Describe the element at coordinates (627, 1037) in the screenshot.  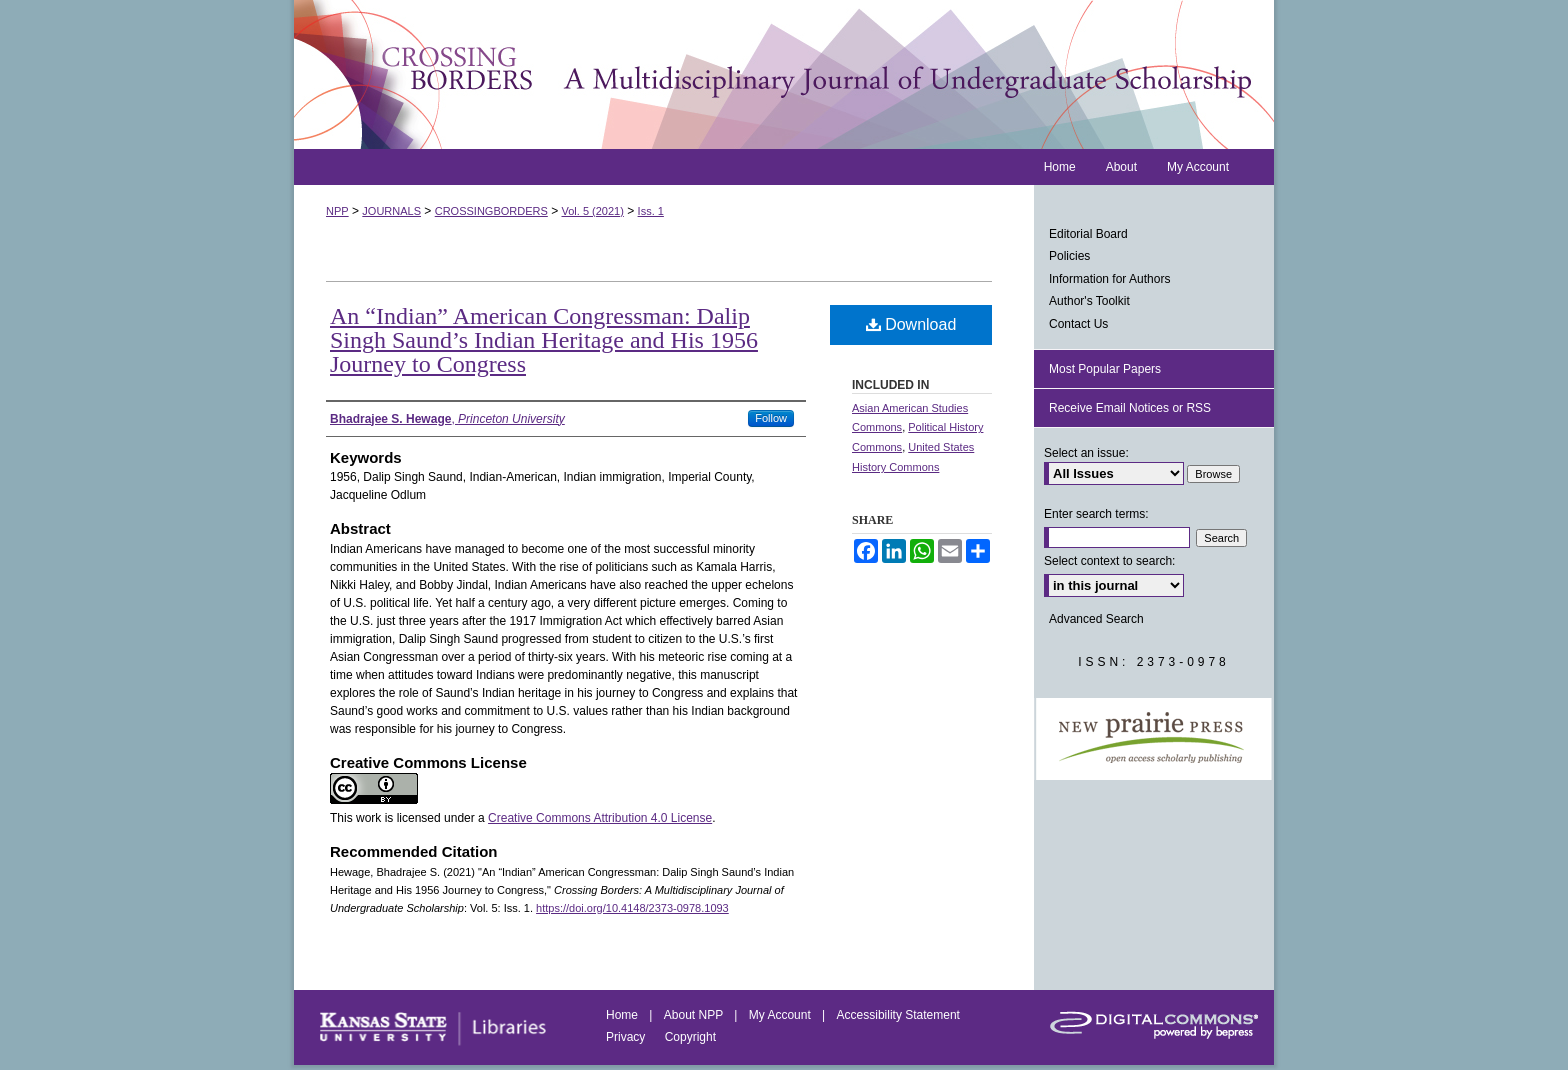
I see `Privacy` at that location.